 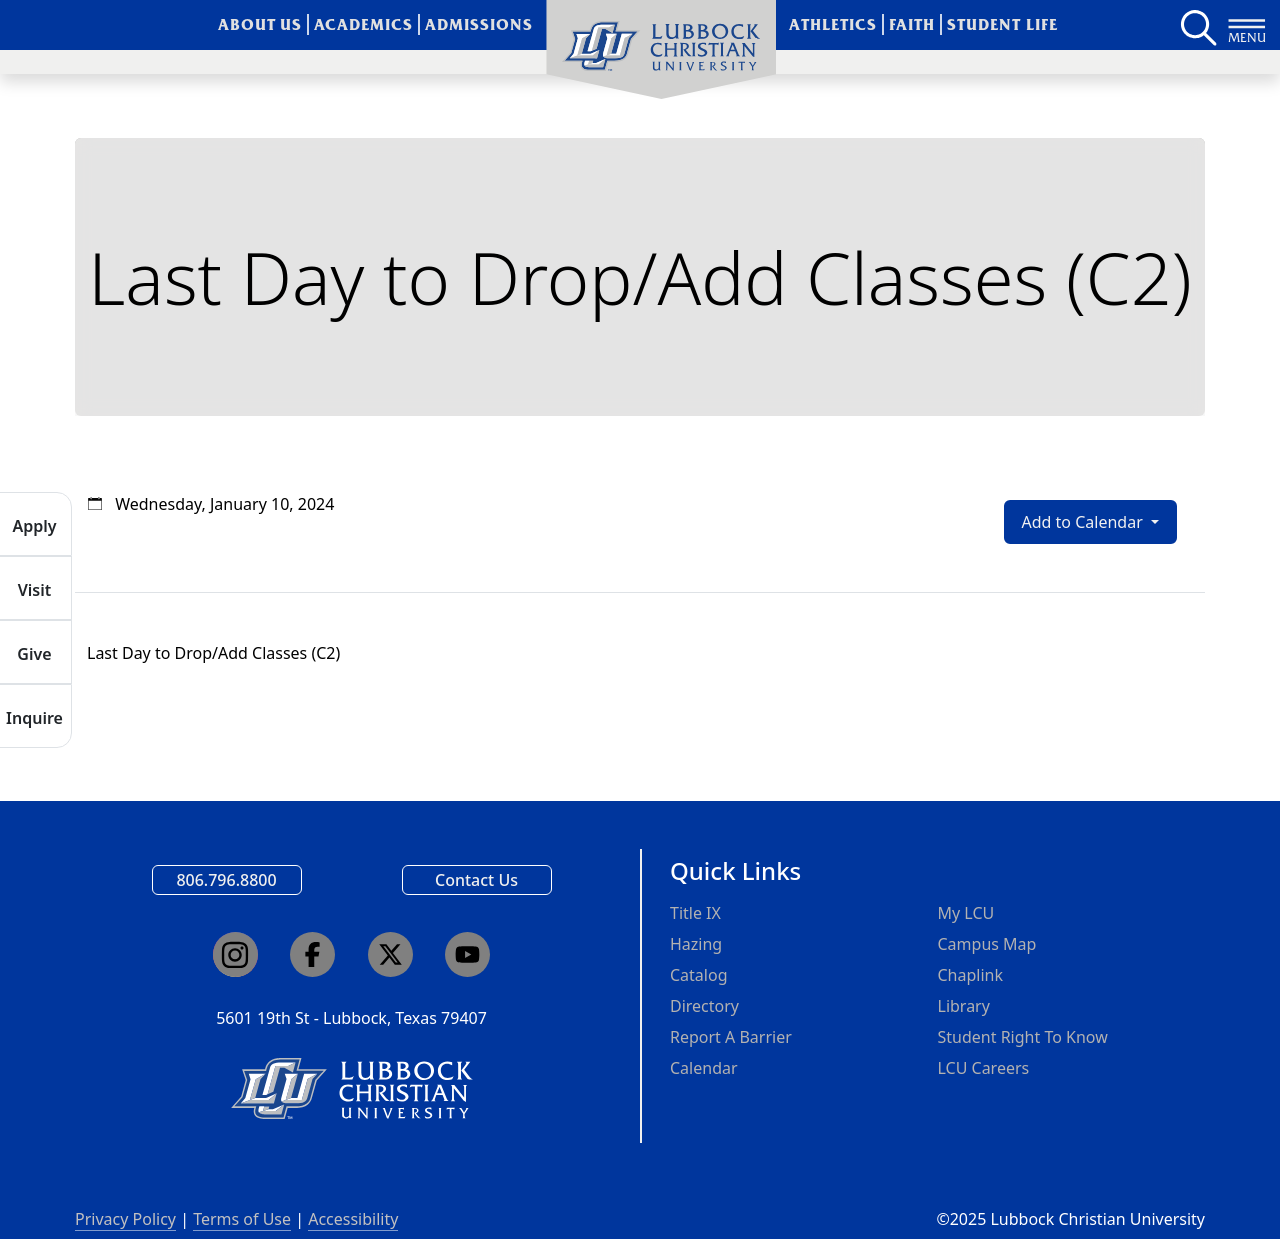 I want to click on [Click here to go to our X page], so click(x=390, y=954).